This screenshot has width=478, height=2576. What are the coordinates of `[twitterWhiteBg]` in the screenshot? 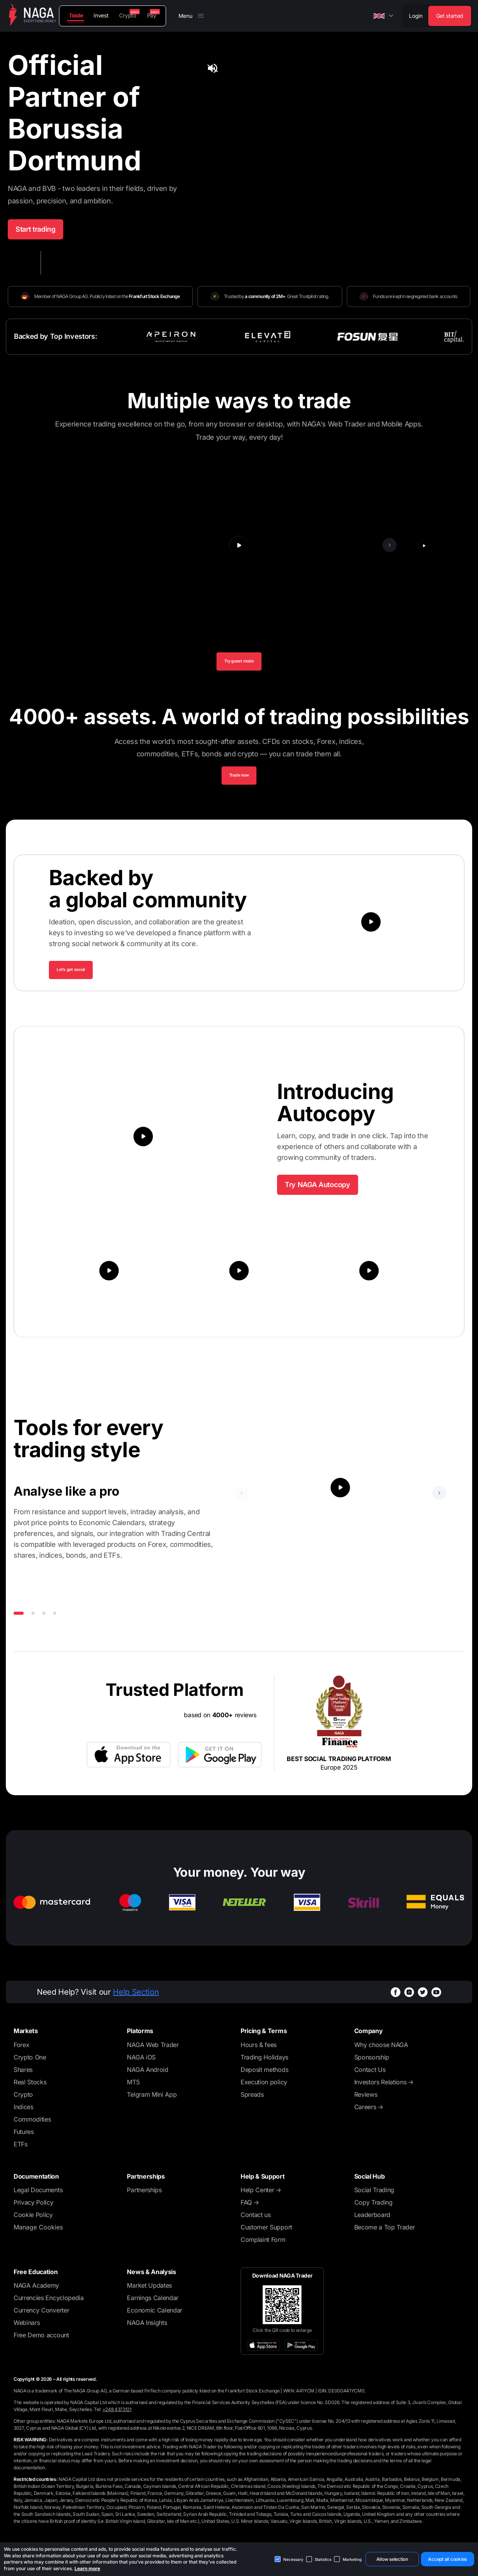 It's located at (423, 1998).